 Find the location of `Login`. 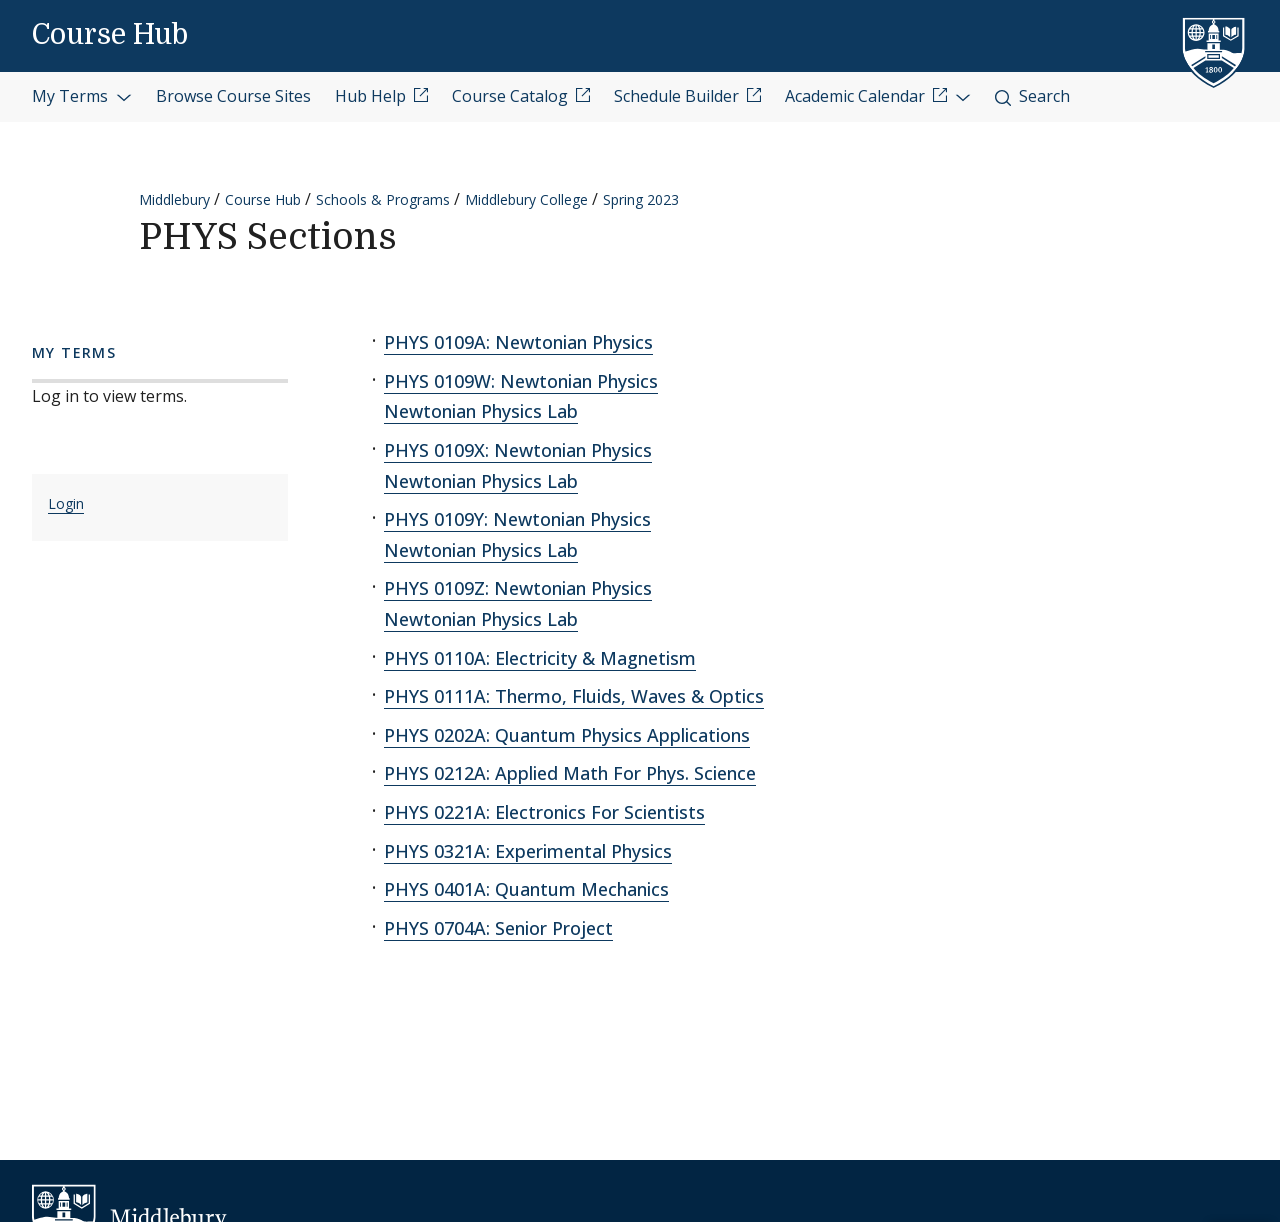

Login is located at coordinates (66, 503).